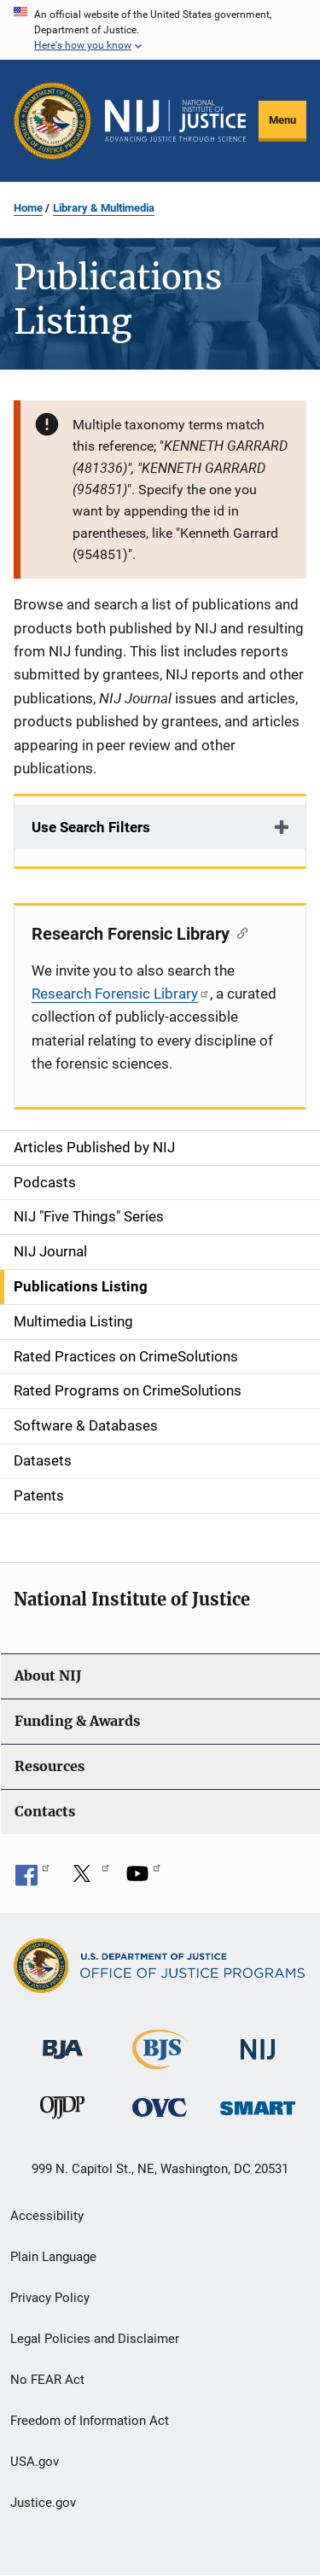 The width and height of the screenshot is (320, 2576). What do you see at coordinates (238, 932) in the screenshot?
I see `[Copy link to section: Research Forensic Library]` at bounding box center [238, 932].